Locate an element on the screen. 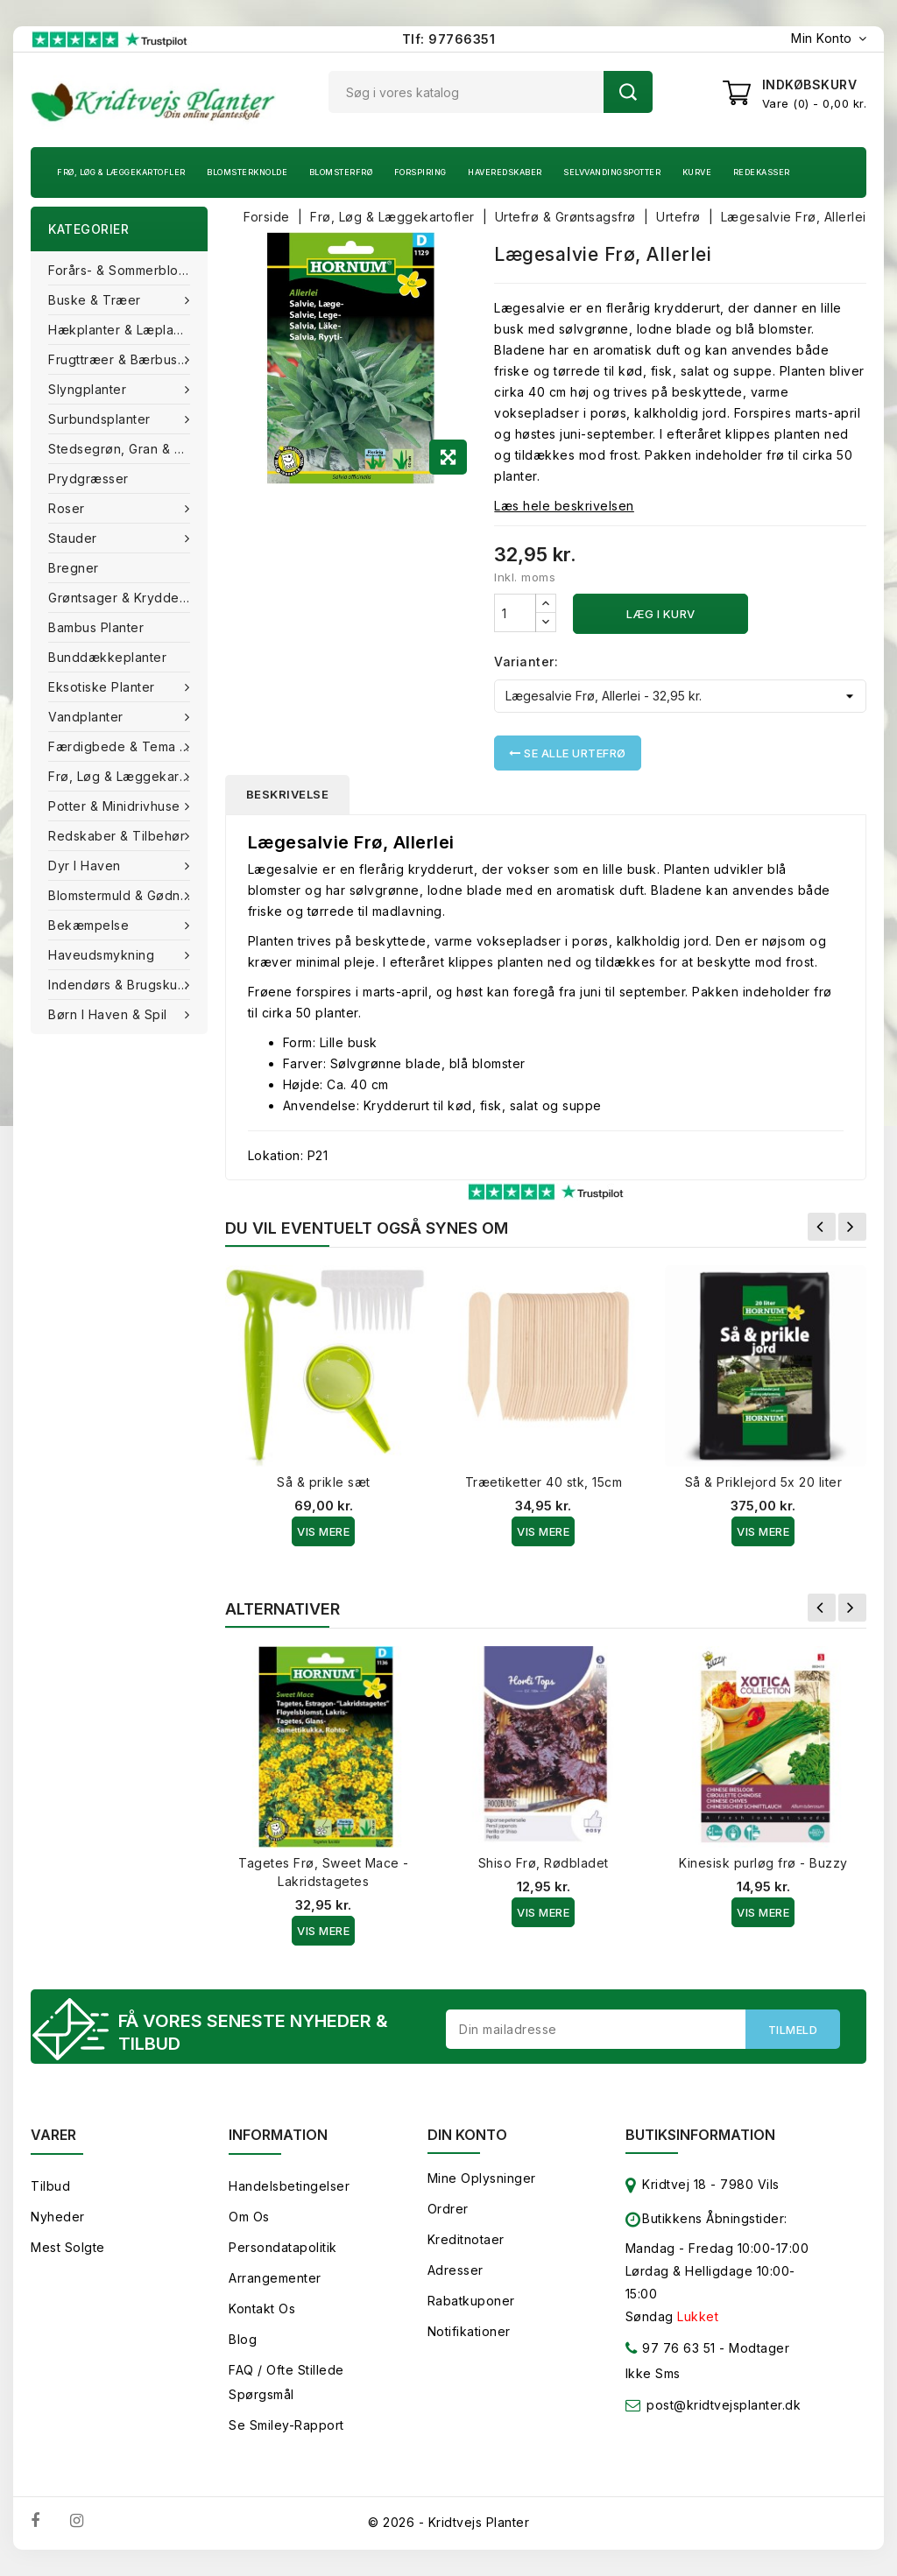  Eksotiske planter is located at coordinates (103, 686).